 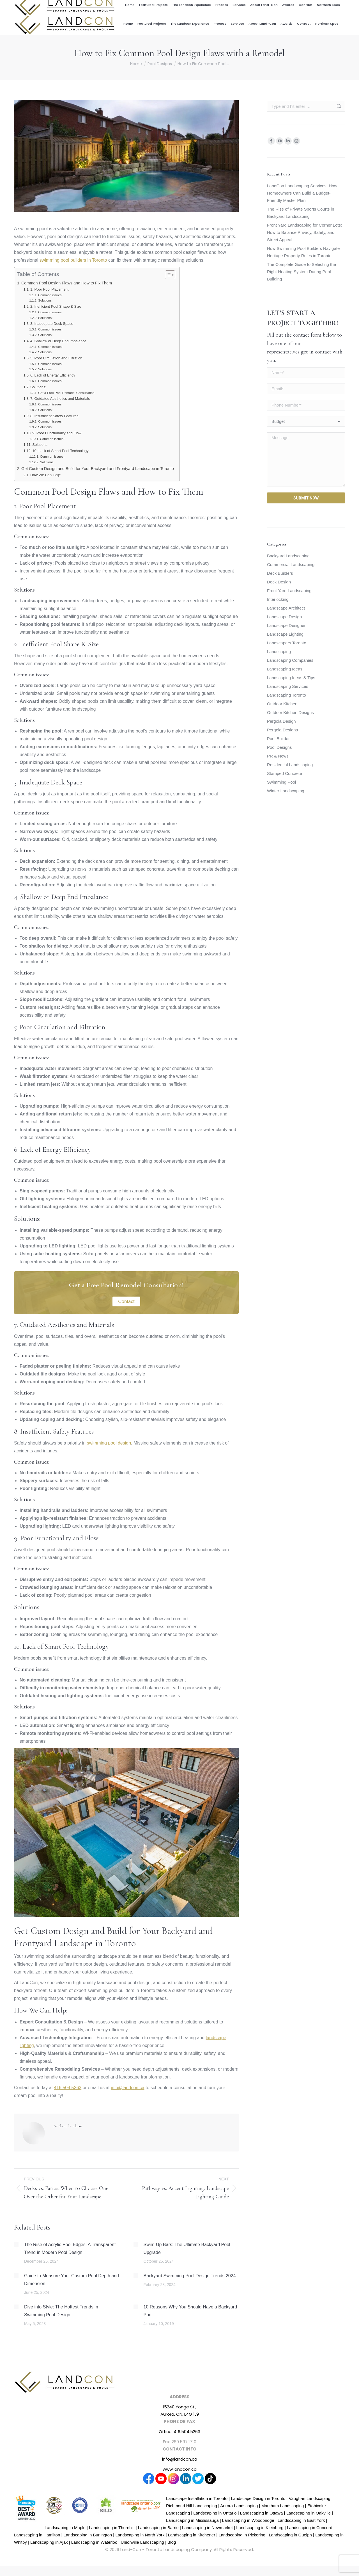 What do you see at coordinates (60, 398) in the screenshot?
I see `7. Outdated Aesthetics and Materials` at bounding box center [60, 398].